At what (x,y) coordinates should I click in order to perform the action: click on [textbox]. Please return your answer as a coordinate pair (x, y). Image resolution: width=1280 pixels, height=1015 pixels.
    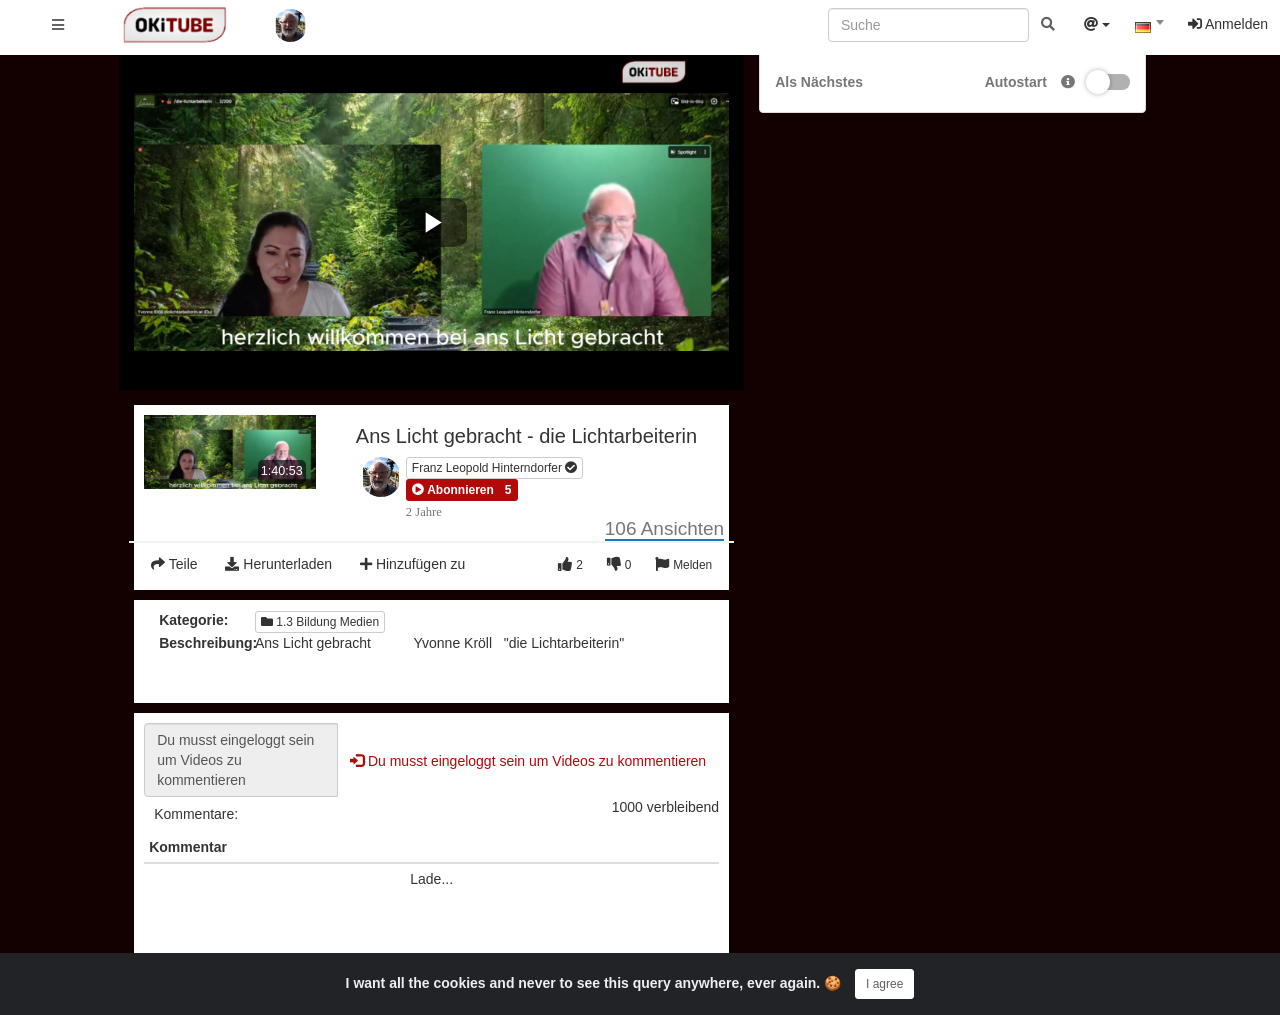
    Looking at the image, I should click on (1149, 28).